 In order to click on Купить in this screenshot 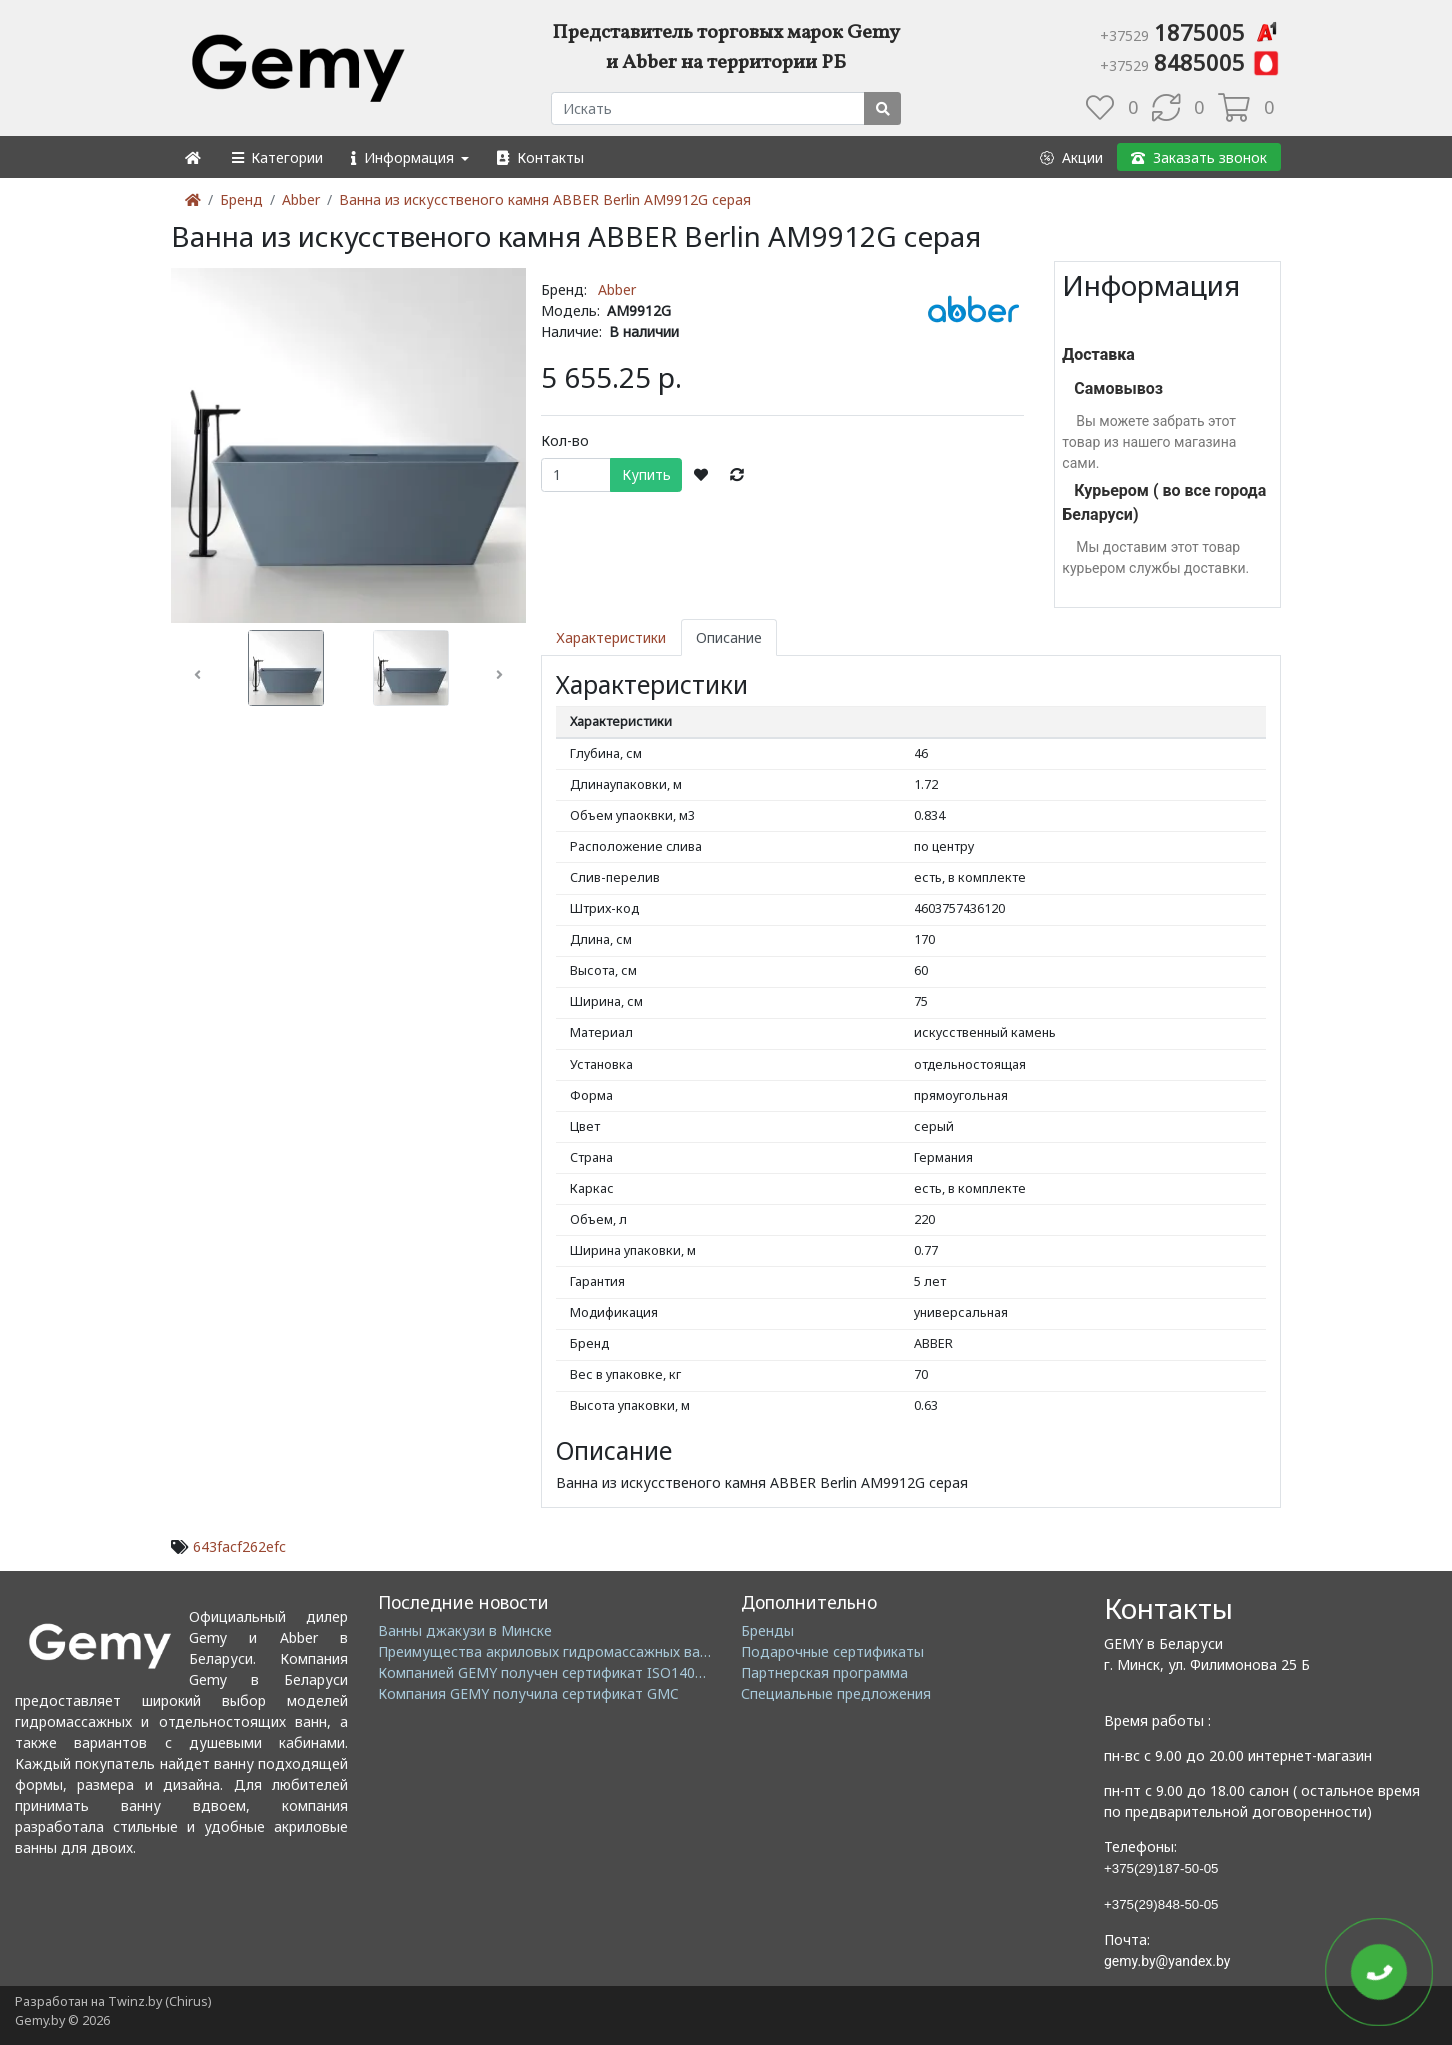, I will do `click(646, 474)`.